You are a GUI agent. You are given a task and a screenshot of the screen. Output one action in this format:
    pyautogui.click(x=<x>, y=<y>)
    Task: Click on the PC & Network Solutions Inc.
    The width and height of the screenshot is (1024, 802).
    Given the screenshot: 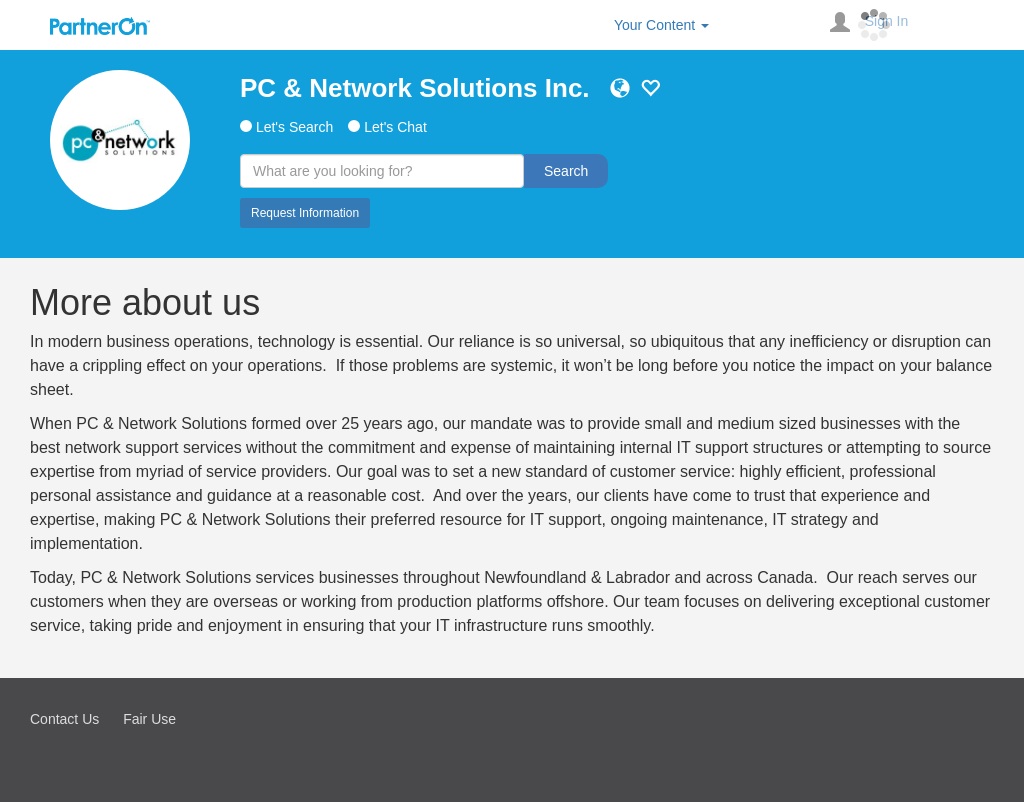 What is the action you would take?
    pyautogui.click(x=415, y=88)
    